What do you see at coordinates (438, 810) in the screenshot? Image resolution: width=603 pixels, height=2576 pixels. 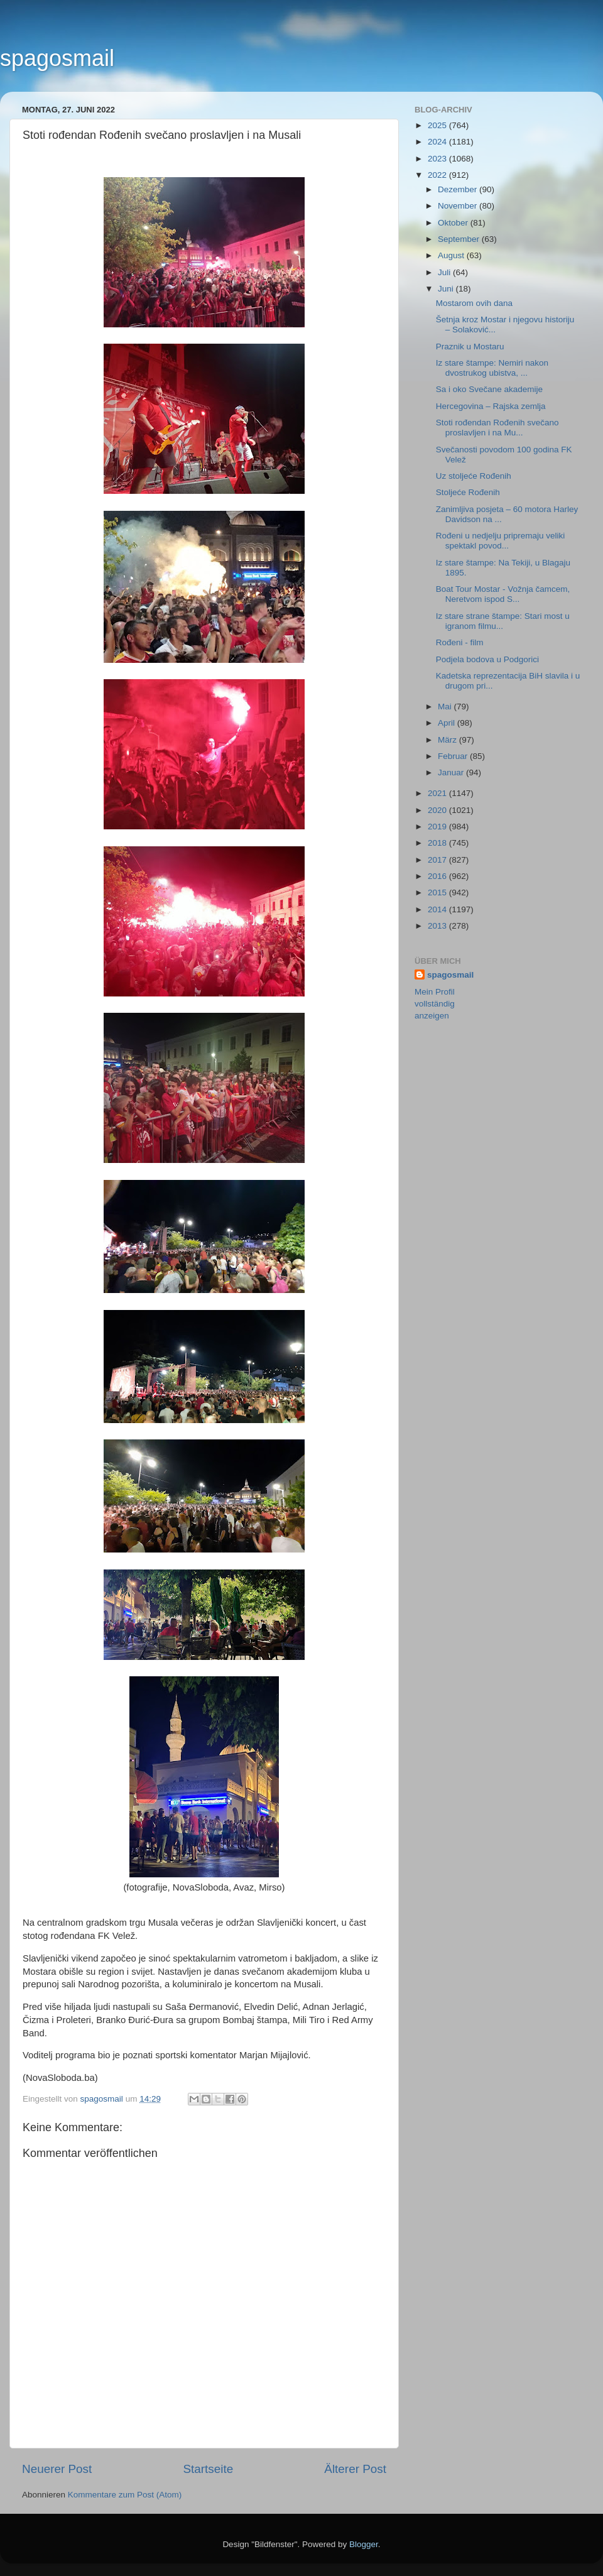 I see `2020` at bounding box center [438, 810].